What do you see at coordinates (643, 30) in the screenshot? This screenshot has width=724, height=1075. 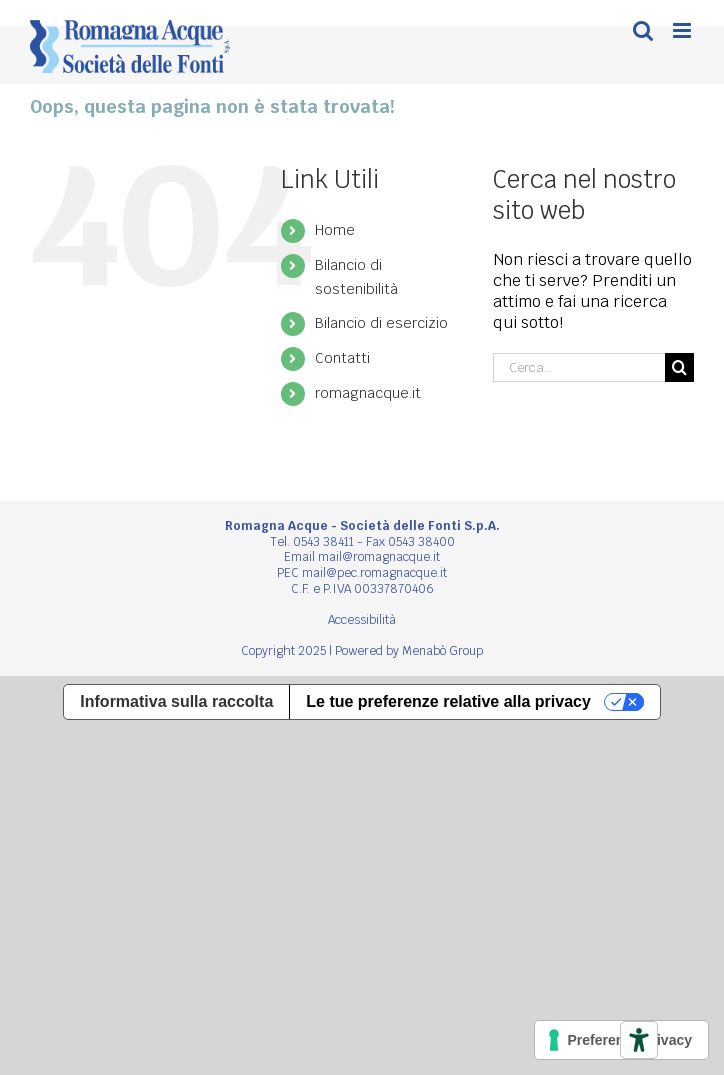 I see `[Toggle ricerca mobile]` at bounding box center [643, 30].